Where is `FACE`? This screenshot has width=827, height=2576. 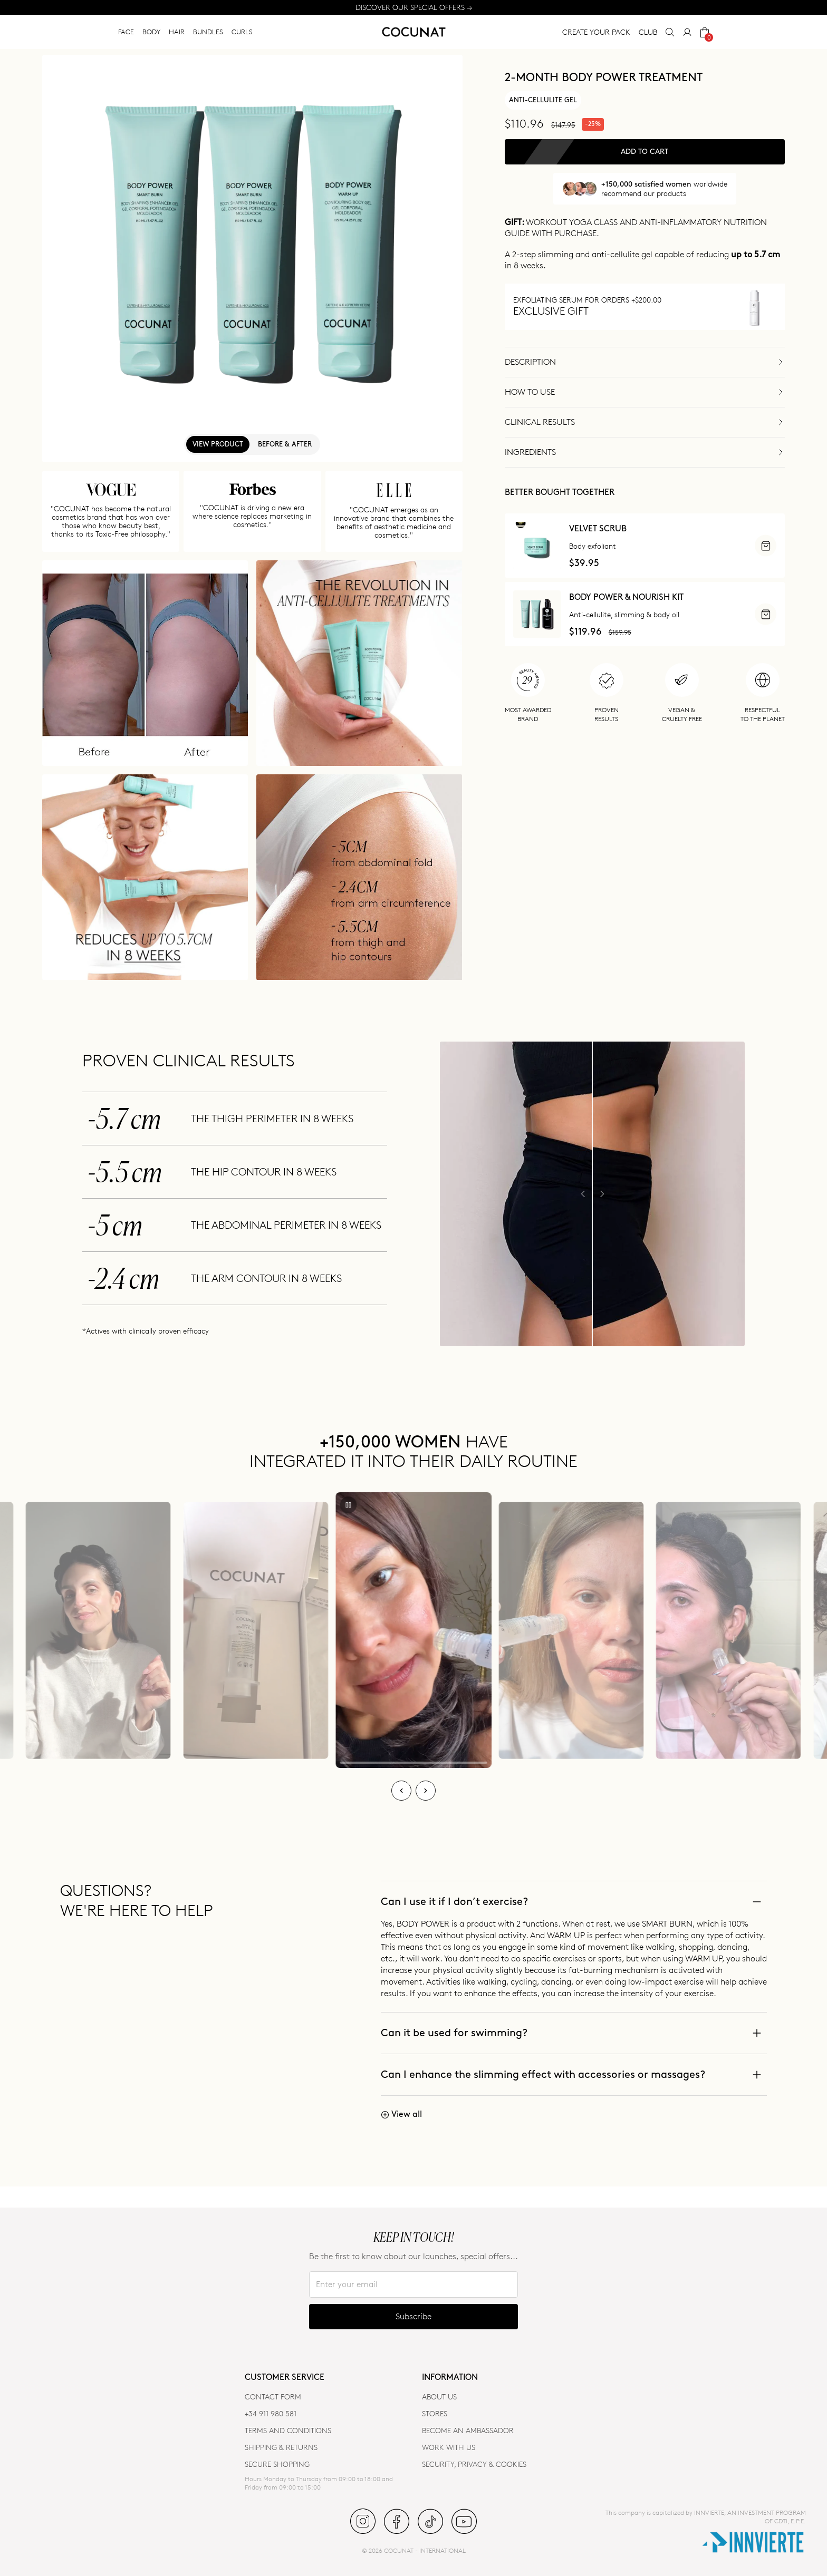 FACE is located at coordinates (126, 31).